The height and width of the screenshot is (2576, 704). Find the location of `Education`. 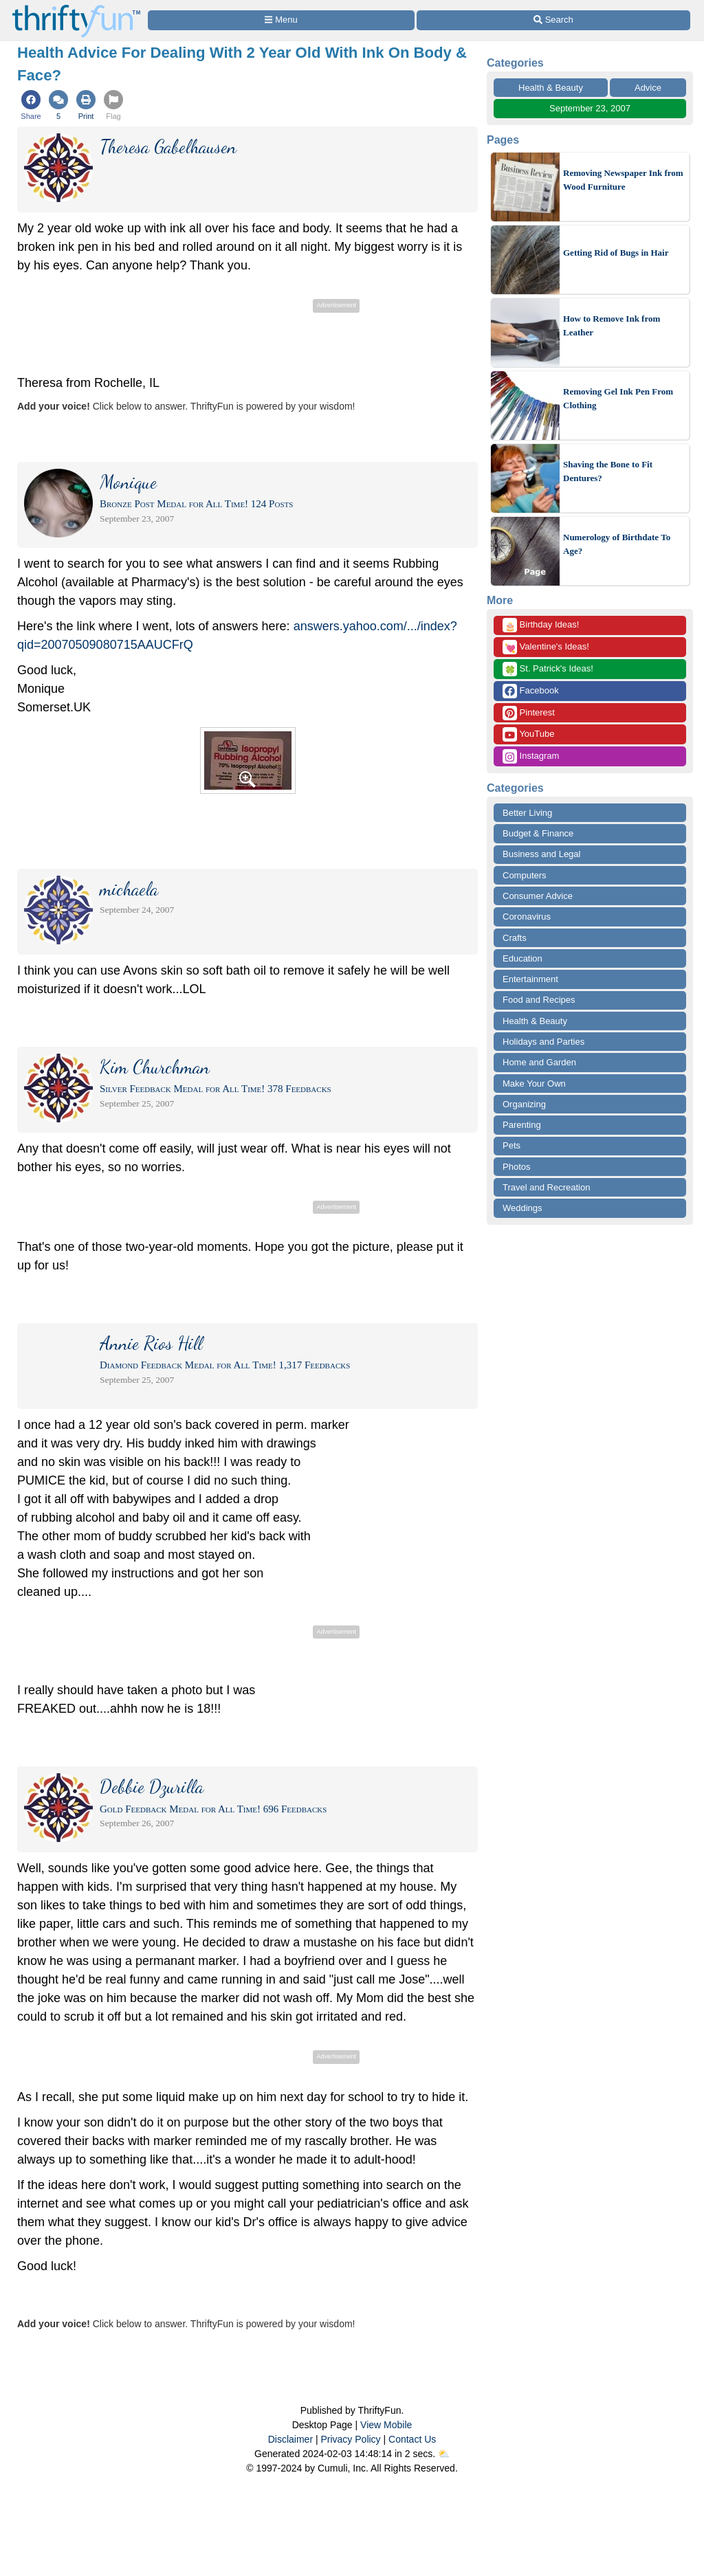

Education is located at coordinates (522, 958).